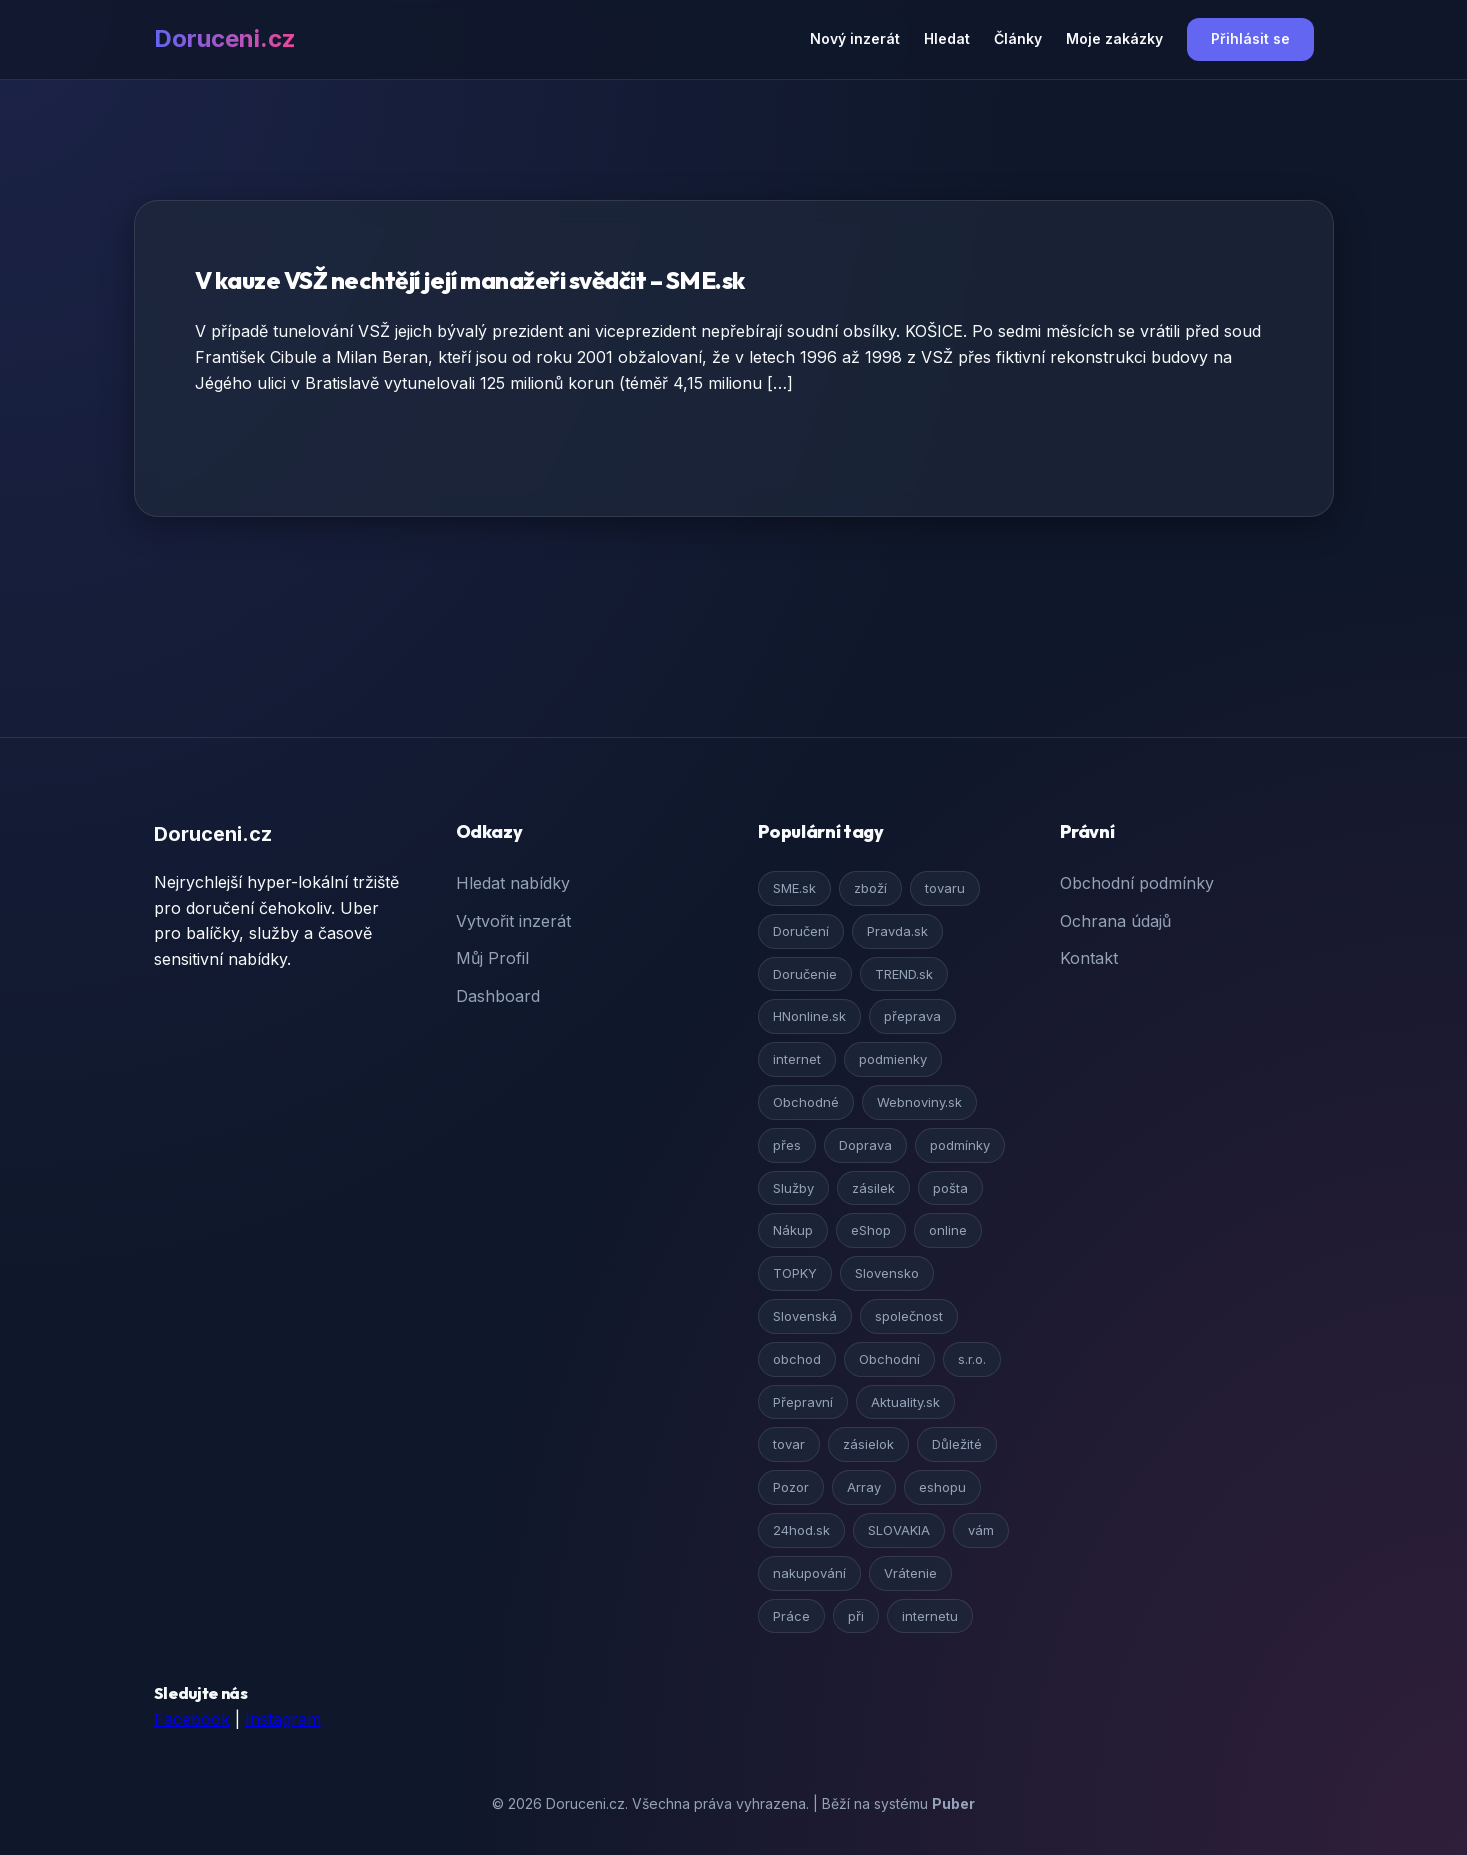  Describe the element at coordinates (950, 1188) in the screenshot. I see `pošta` at that location.